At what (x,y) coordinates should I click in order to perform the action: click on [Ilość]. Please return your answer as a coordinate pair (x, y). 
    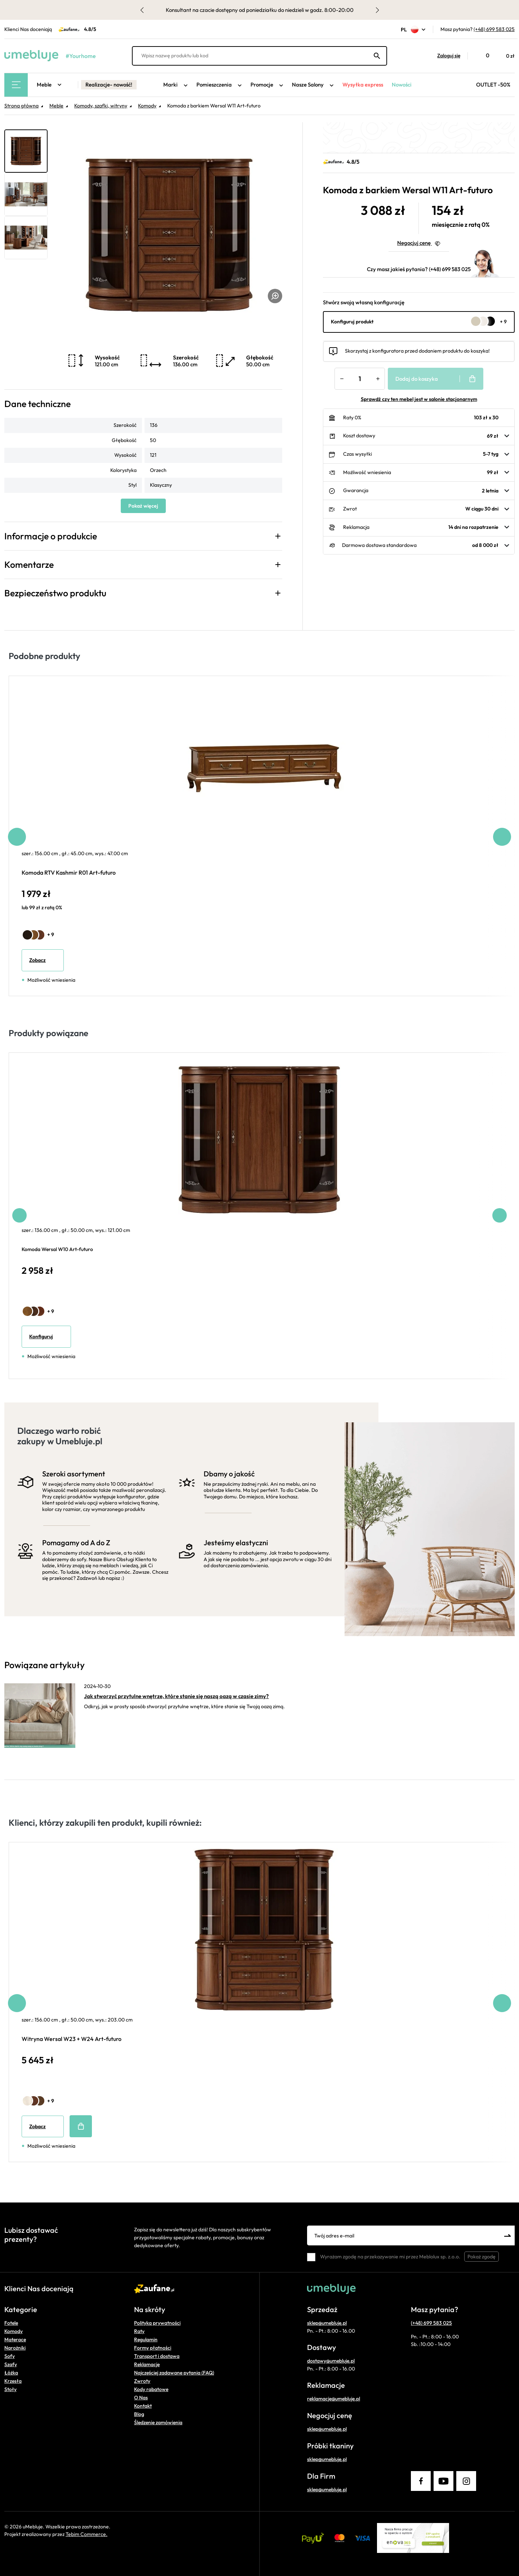
    Looking at the image, I should click on (360, 379).